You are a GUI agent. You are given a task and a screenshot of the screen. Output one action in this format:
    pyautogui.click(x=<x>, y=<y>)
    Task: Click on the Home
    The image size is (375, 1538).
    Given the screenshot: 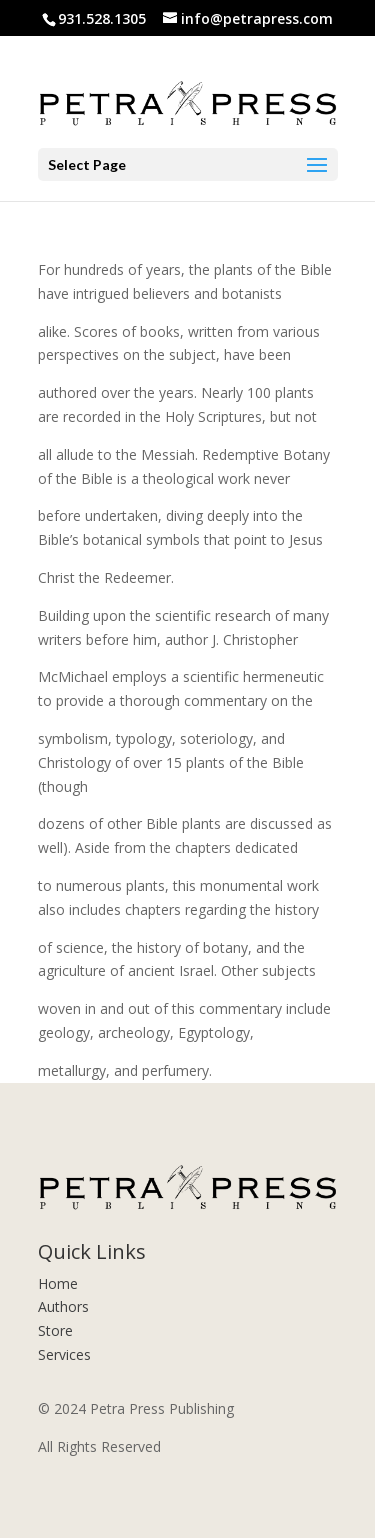 What is the action you would take?
    pyautogui.click(x=58, y=1283)
    